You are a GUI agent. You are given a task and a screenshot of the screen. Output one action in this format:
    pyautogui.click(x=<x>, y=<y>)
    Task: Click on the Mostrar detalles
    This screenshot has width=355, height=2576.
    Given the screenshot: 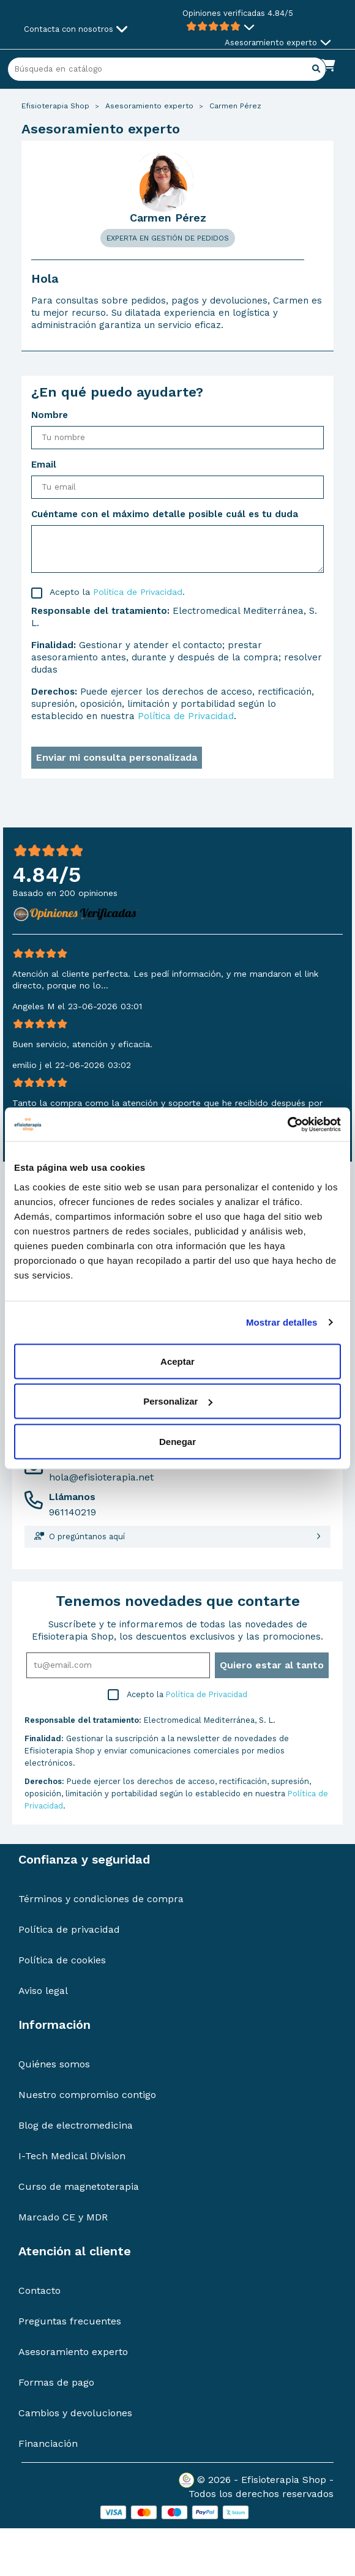 What is the action you would take?
    pyautogui.click(x=282, y=1322)
    